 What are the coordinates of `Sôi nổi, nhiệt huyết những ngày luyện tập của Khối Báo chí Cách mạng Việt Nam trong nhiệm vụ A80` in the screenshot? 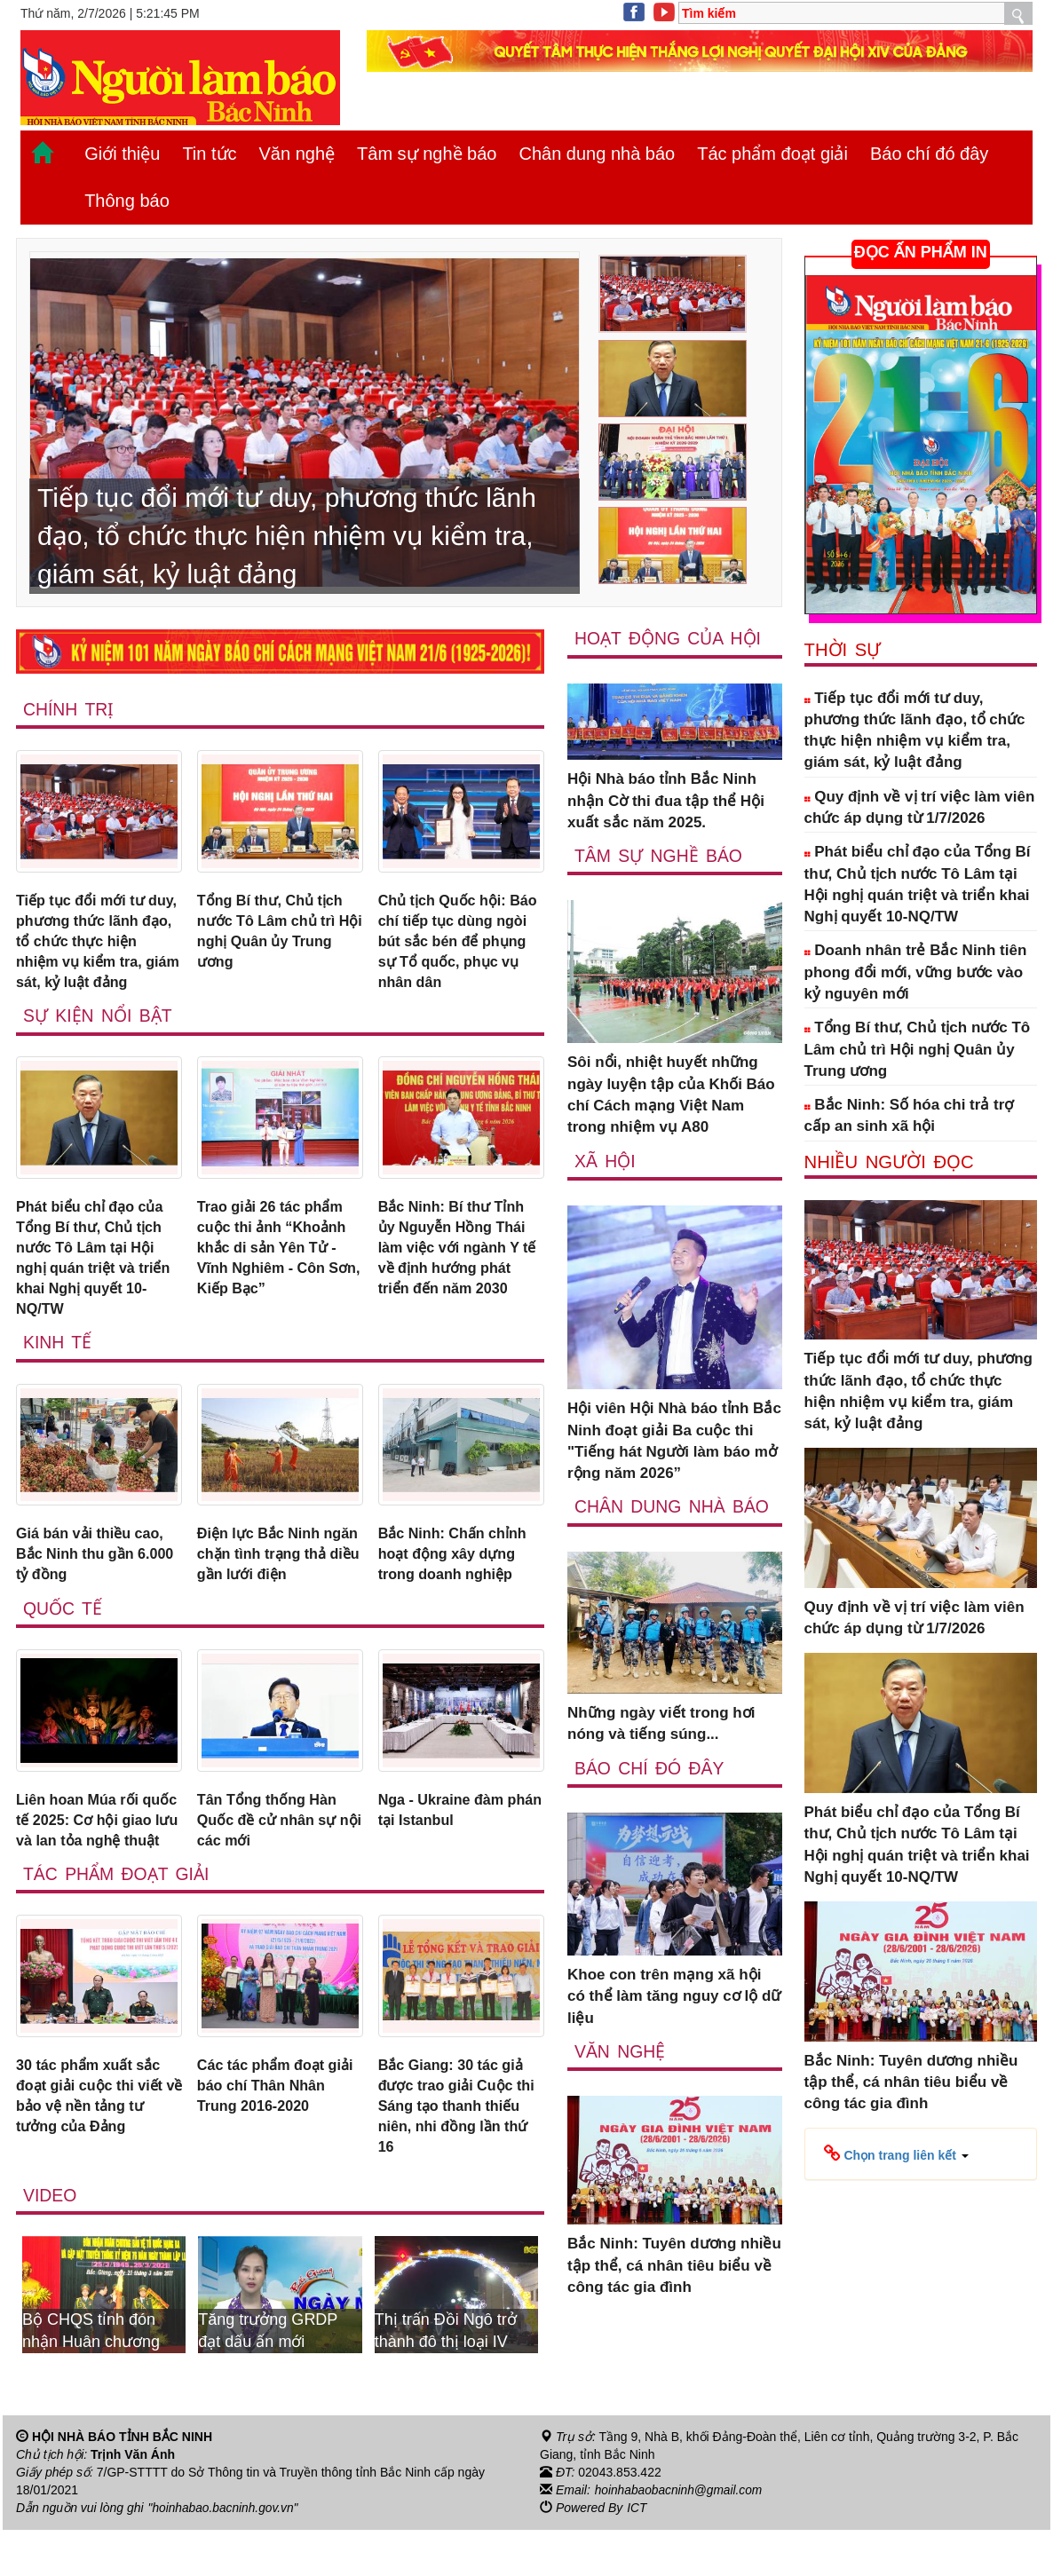 It's located at (671, 1095).